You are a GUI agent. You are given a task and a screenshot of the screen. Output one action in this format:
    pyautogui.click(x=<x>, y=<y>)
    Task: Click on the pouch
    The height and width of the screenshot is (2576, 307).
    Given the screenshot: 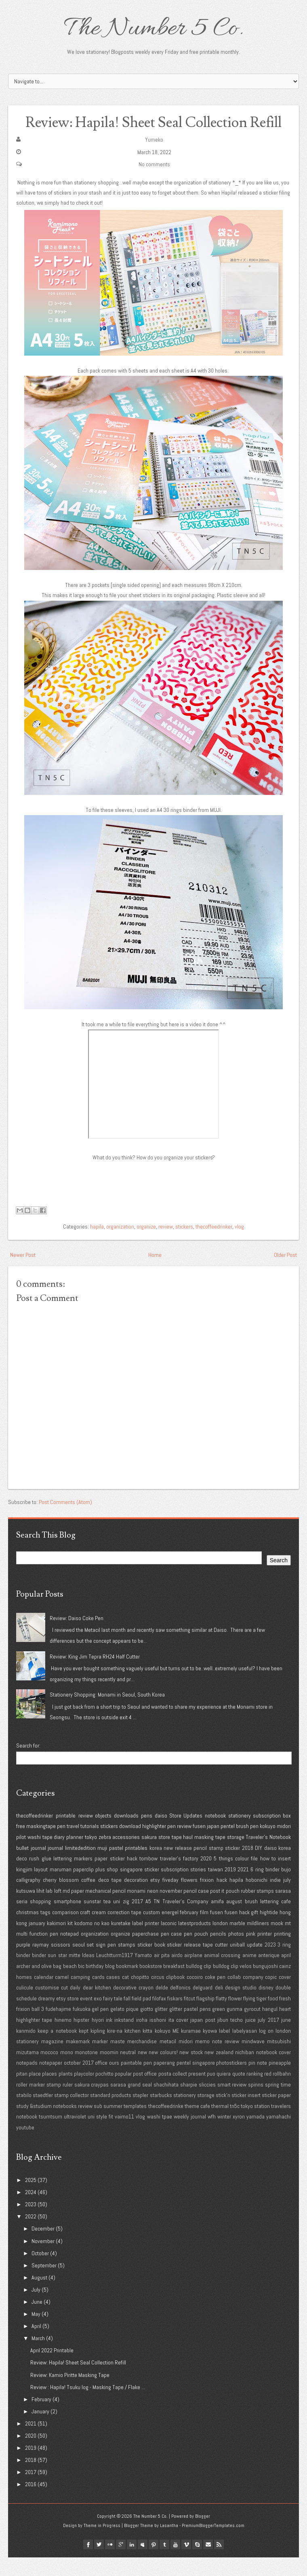 What is the action you would take?
    pyautogui.click(x=233, y=1909)
    